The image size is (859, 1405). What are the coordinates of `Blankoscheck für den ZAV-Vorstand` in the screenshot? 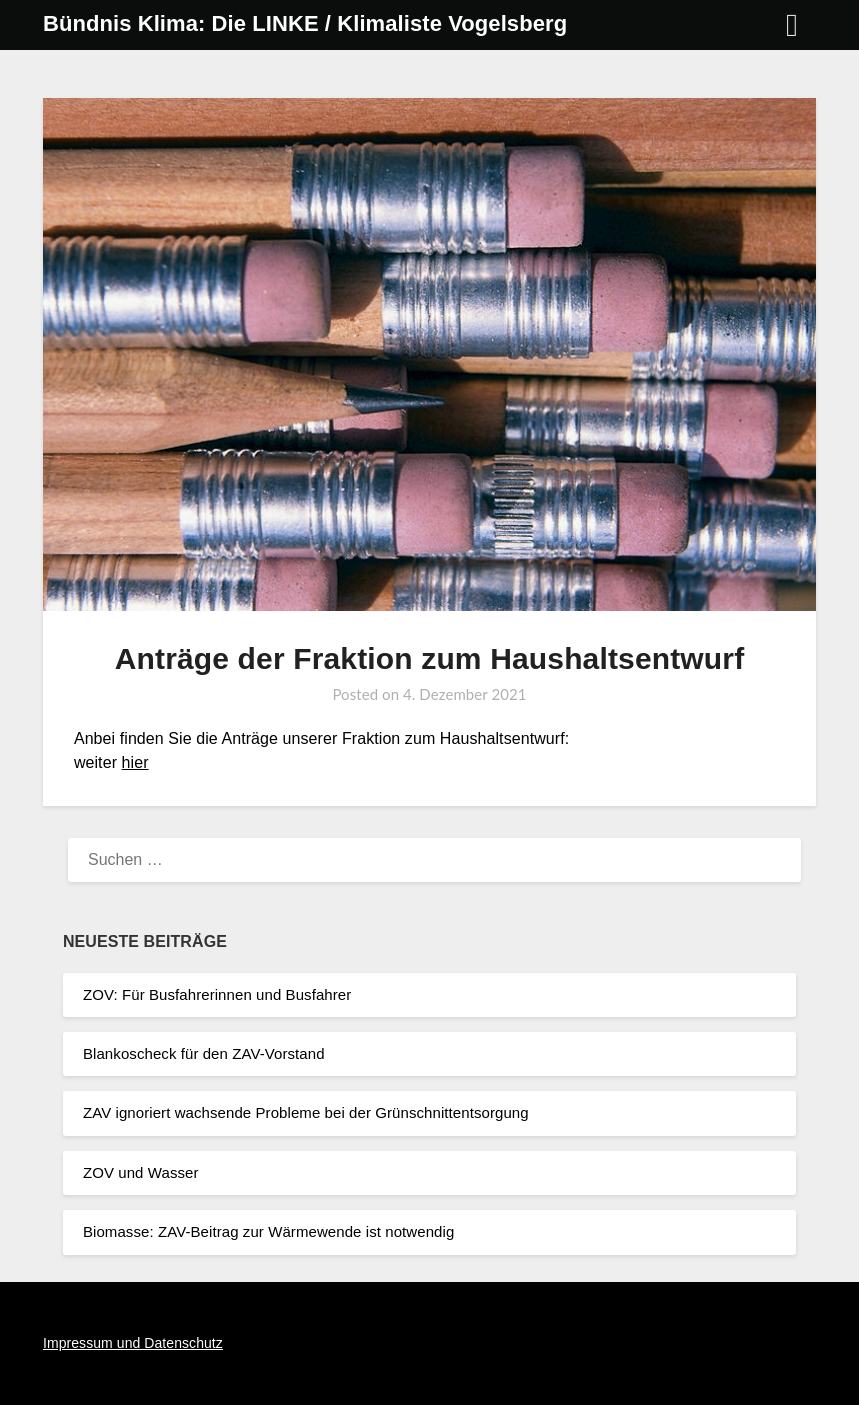 It's located at (204, 1053).